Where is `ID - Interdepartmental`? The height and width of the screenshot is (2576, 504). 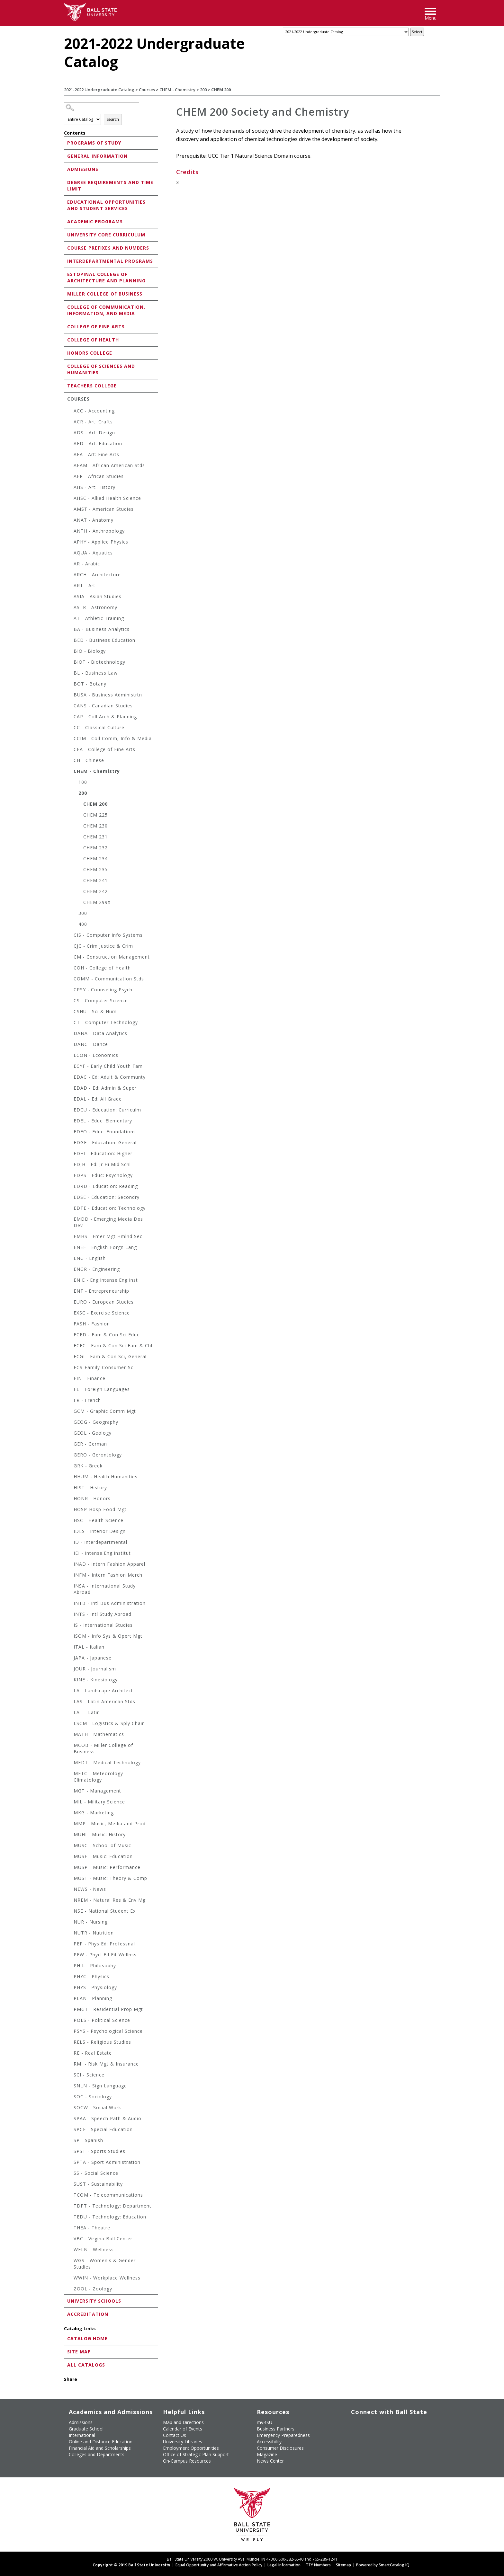
ID - Interdepartmental is located at coordinates (100, 1542).